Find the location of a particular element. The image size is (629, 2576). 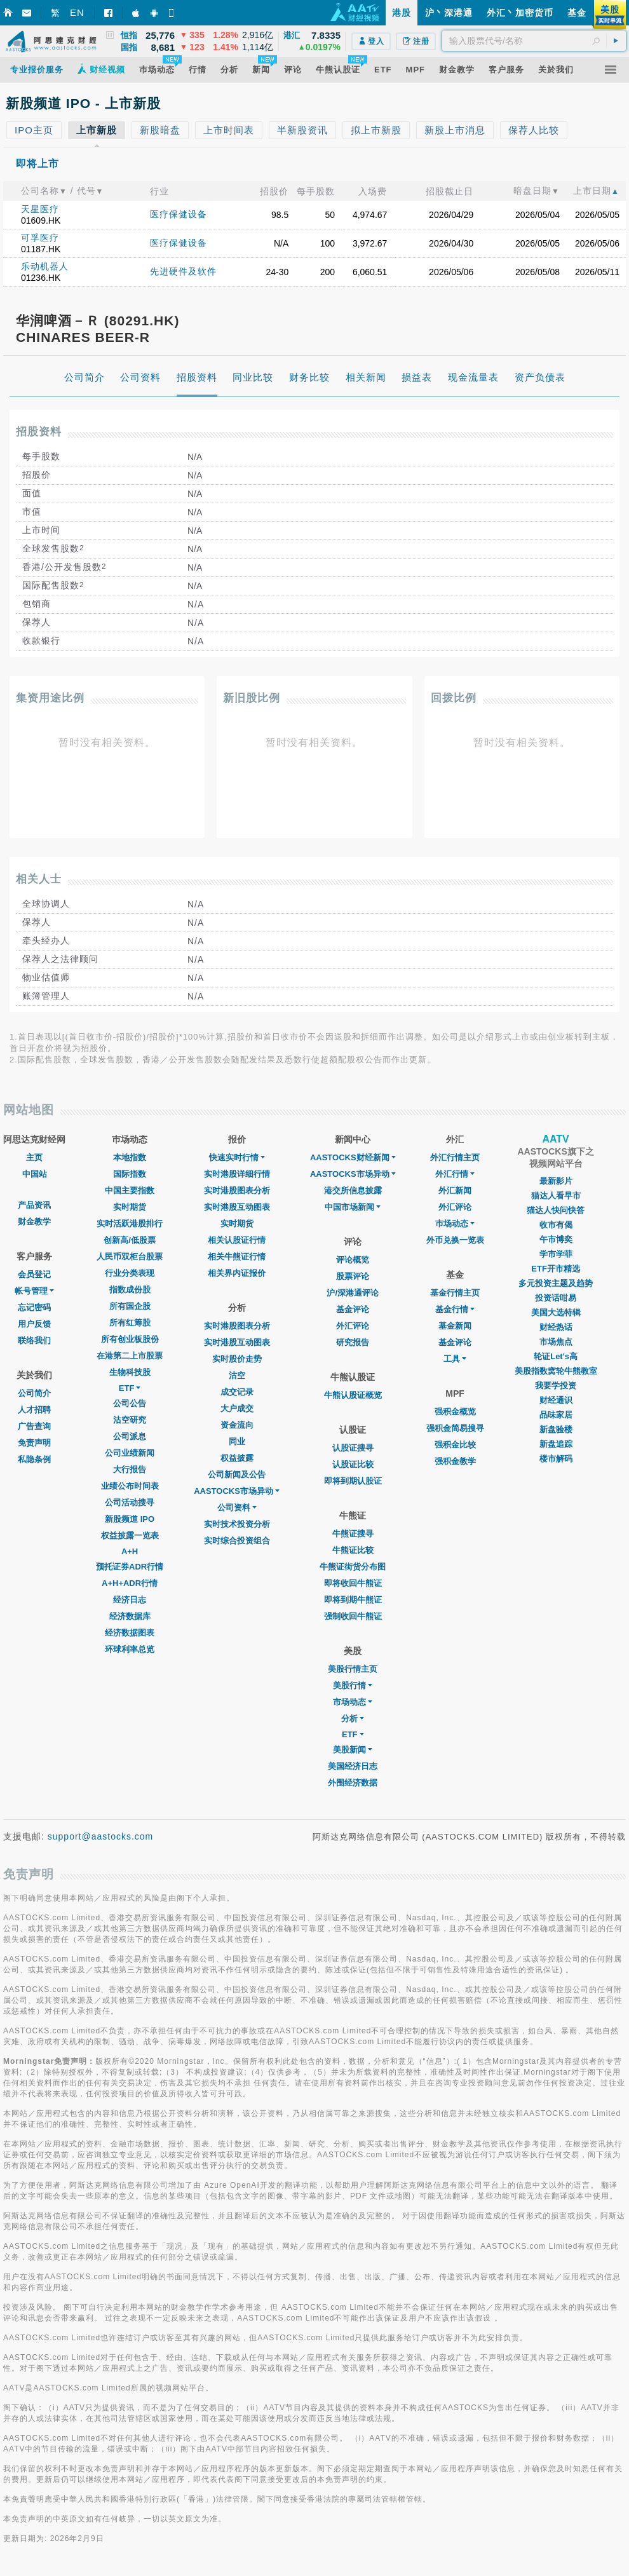

中国市场新闻 is located at coordinates (353, 1207).